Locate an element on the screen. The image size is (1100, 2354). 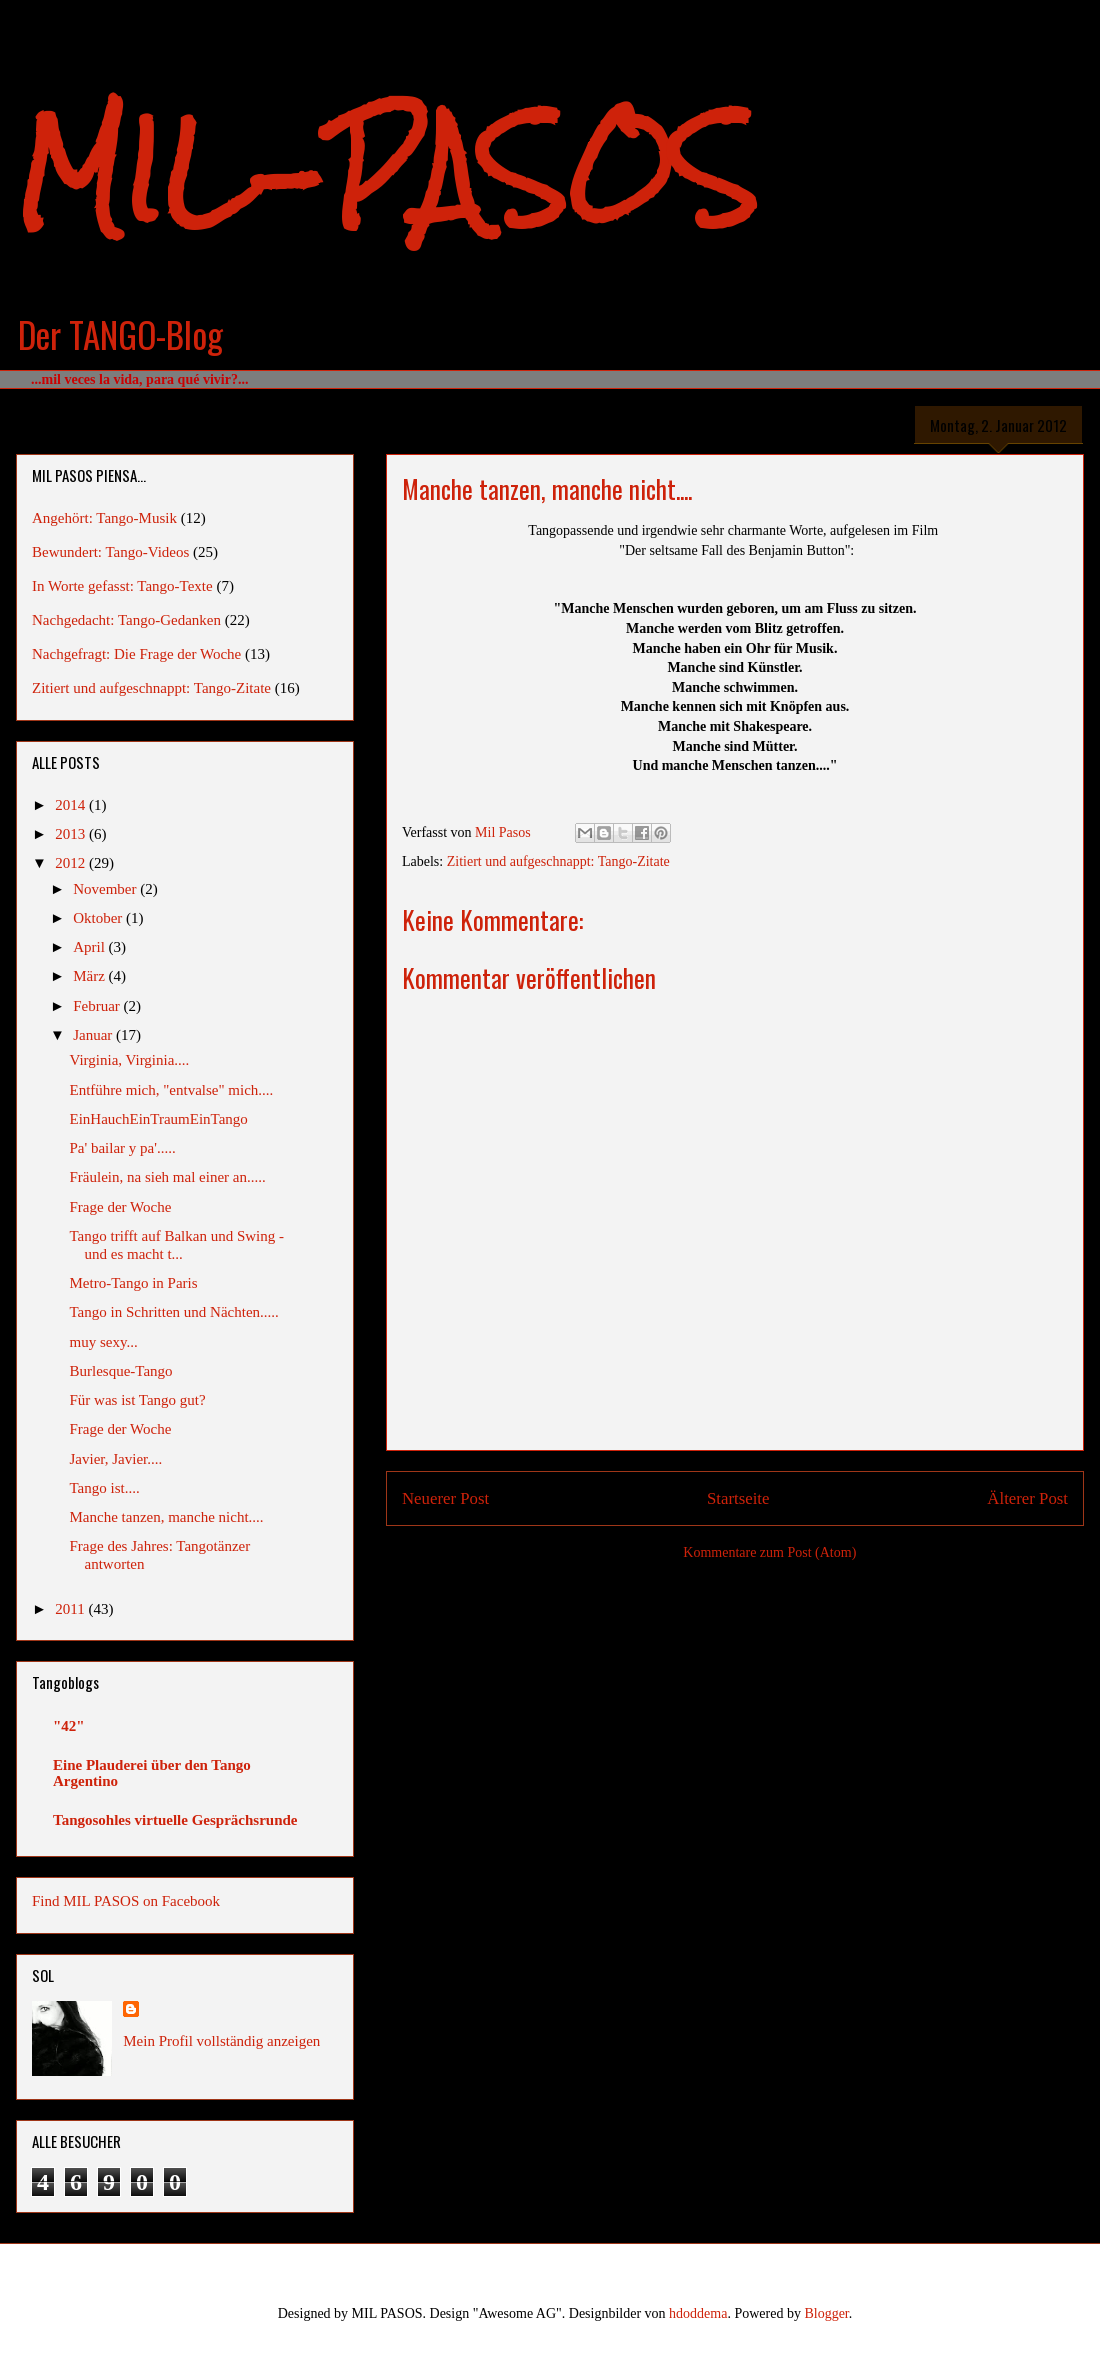
hdoddema is located at coordinates (698, 2313).